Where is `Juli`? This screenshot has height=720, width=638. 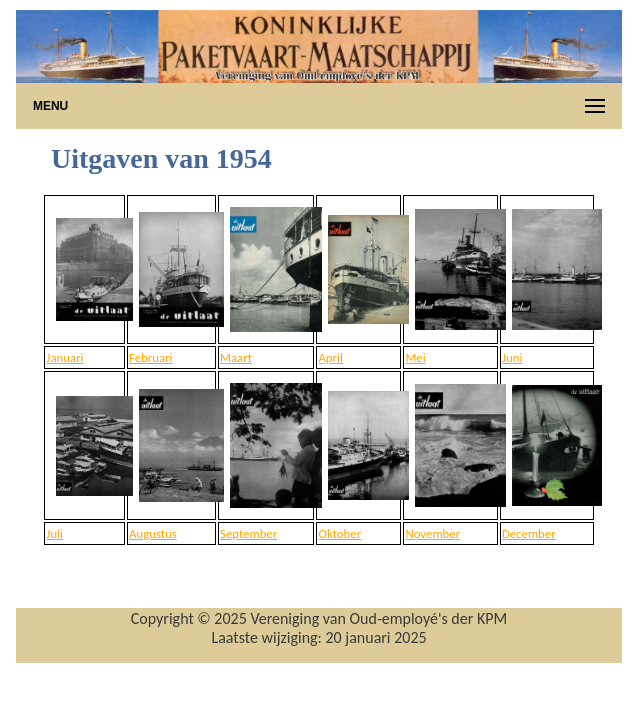
Juli is located at coordinates (54, 533).